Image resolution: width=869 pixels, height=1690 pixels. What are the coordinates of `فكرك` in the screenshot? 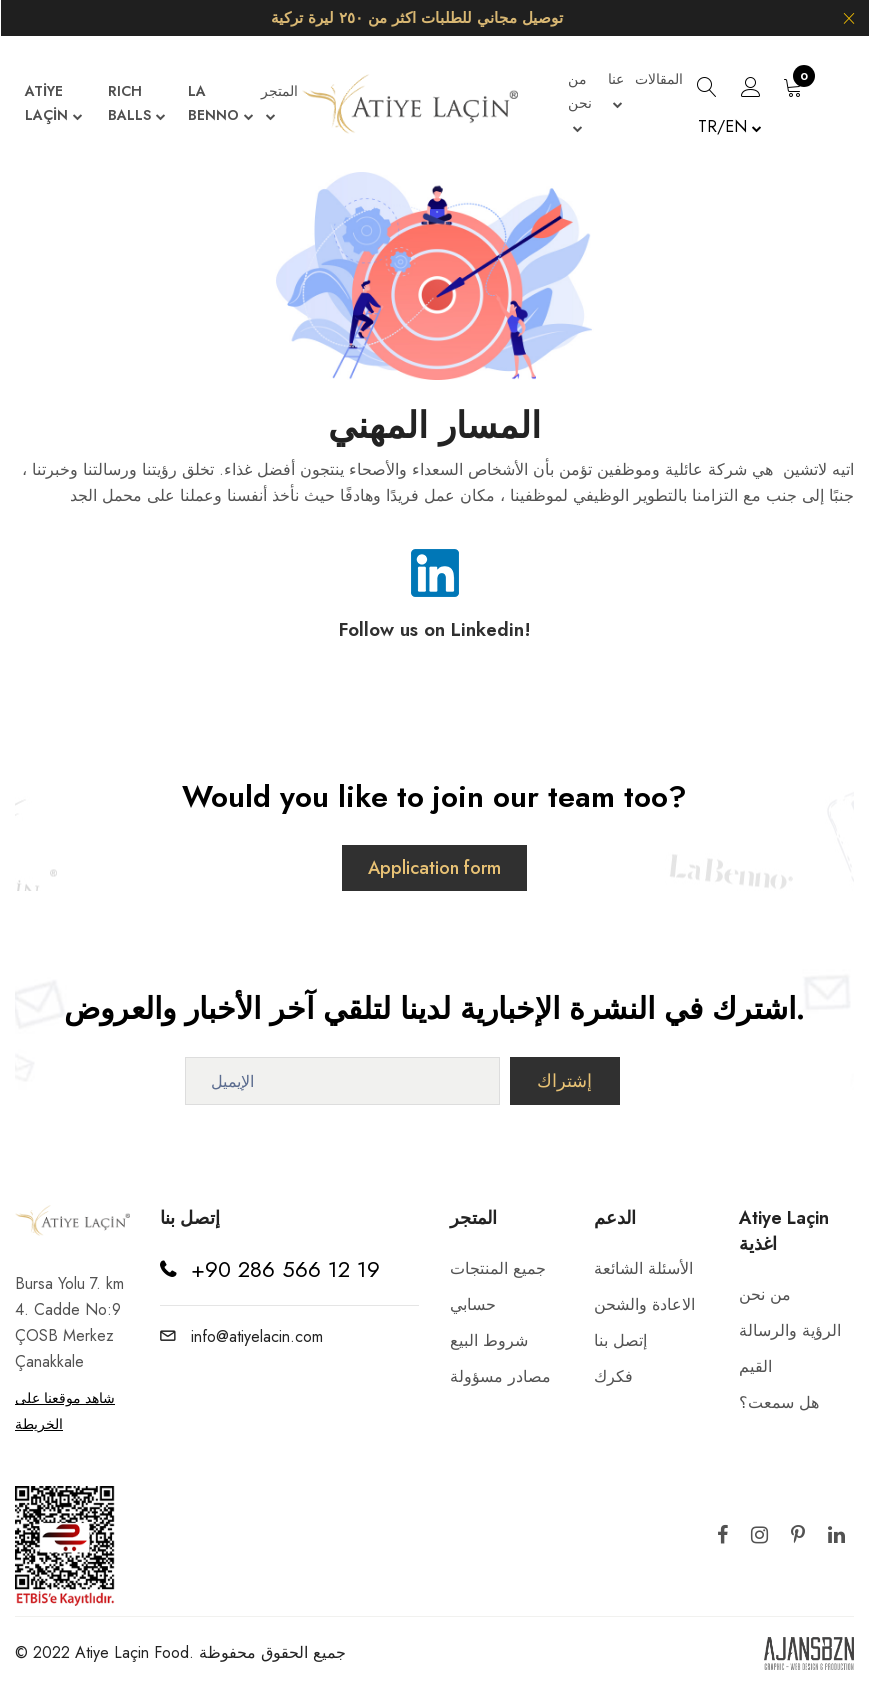 It's located at (613, 1376).